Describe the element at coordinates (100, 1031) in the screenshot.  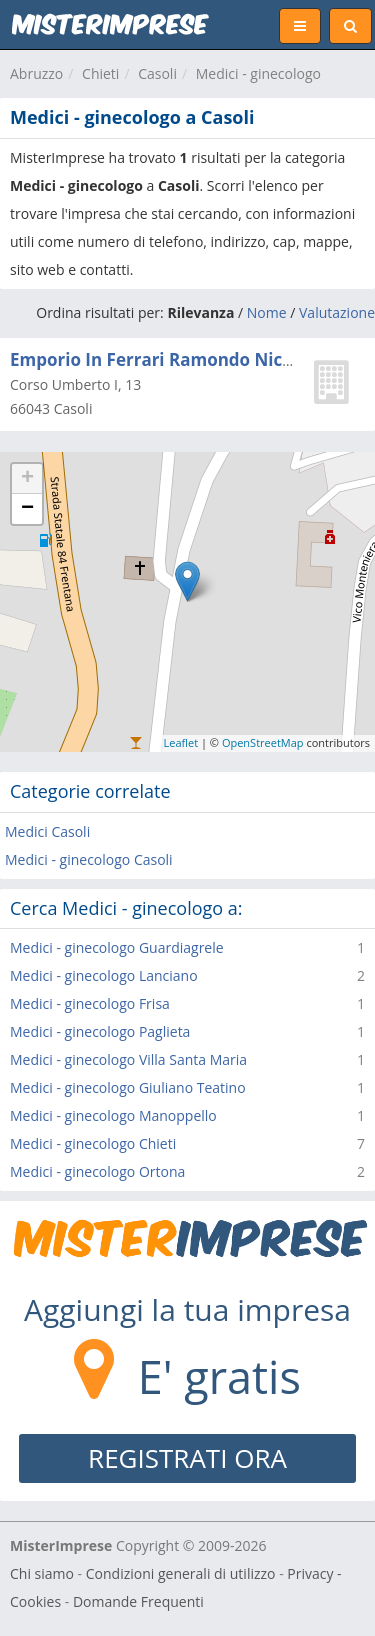
I see `Medici - ginecologo Paglieta` at that location.